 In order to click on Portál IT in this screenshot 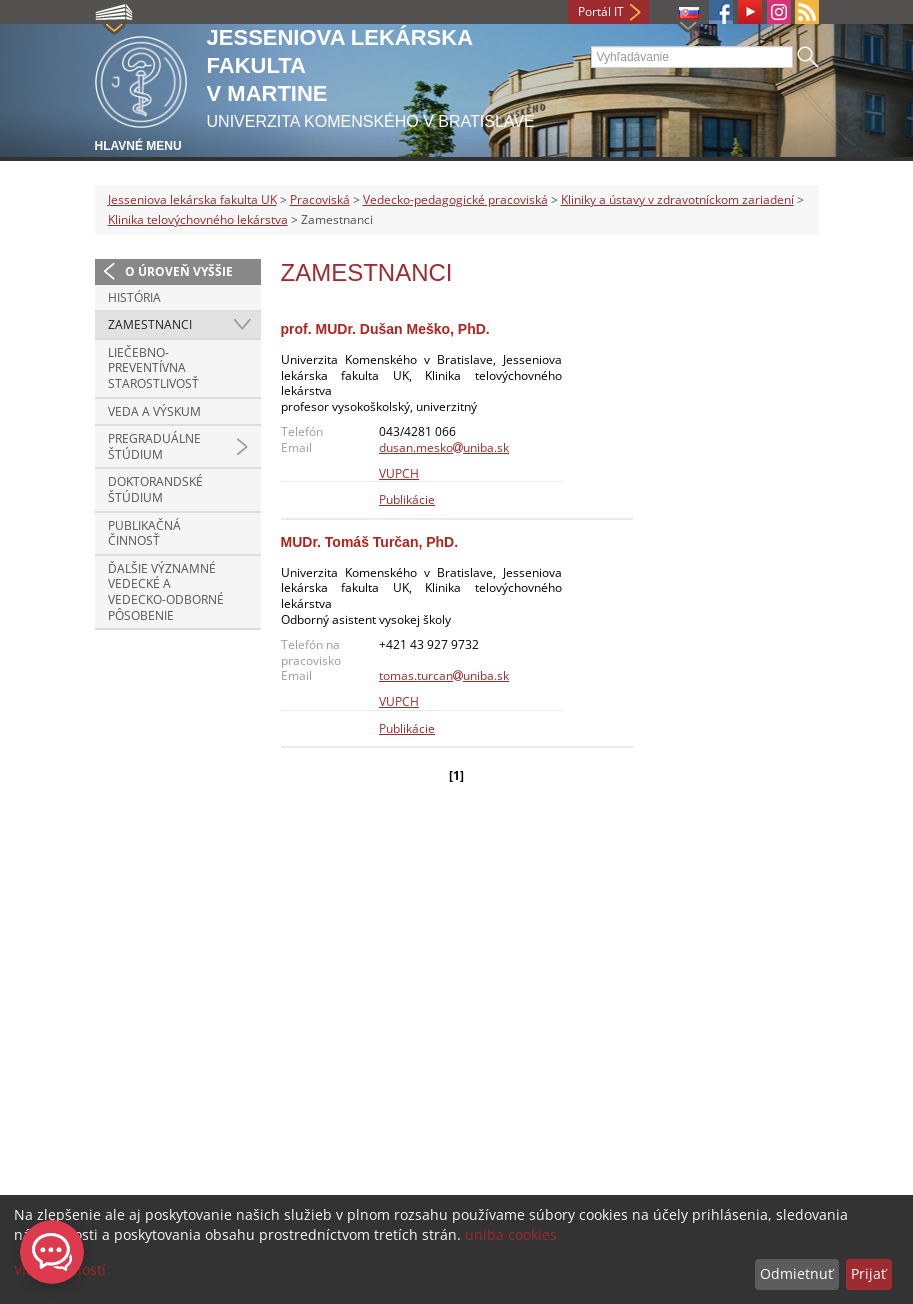, I will do `click(601, 11)`.